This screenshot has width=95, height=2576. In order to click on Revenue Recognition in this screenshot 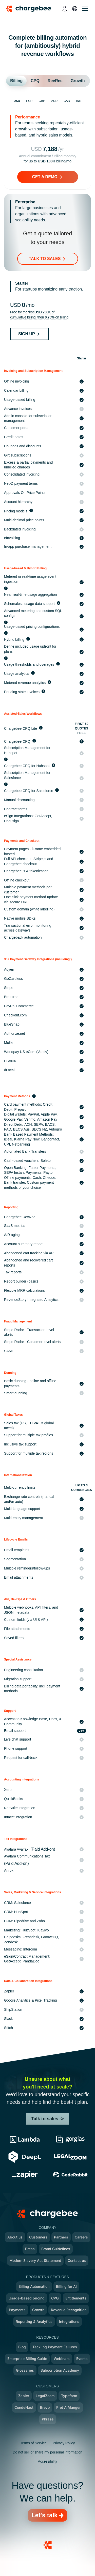, I will do `click(68, 2310)`.